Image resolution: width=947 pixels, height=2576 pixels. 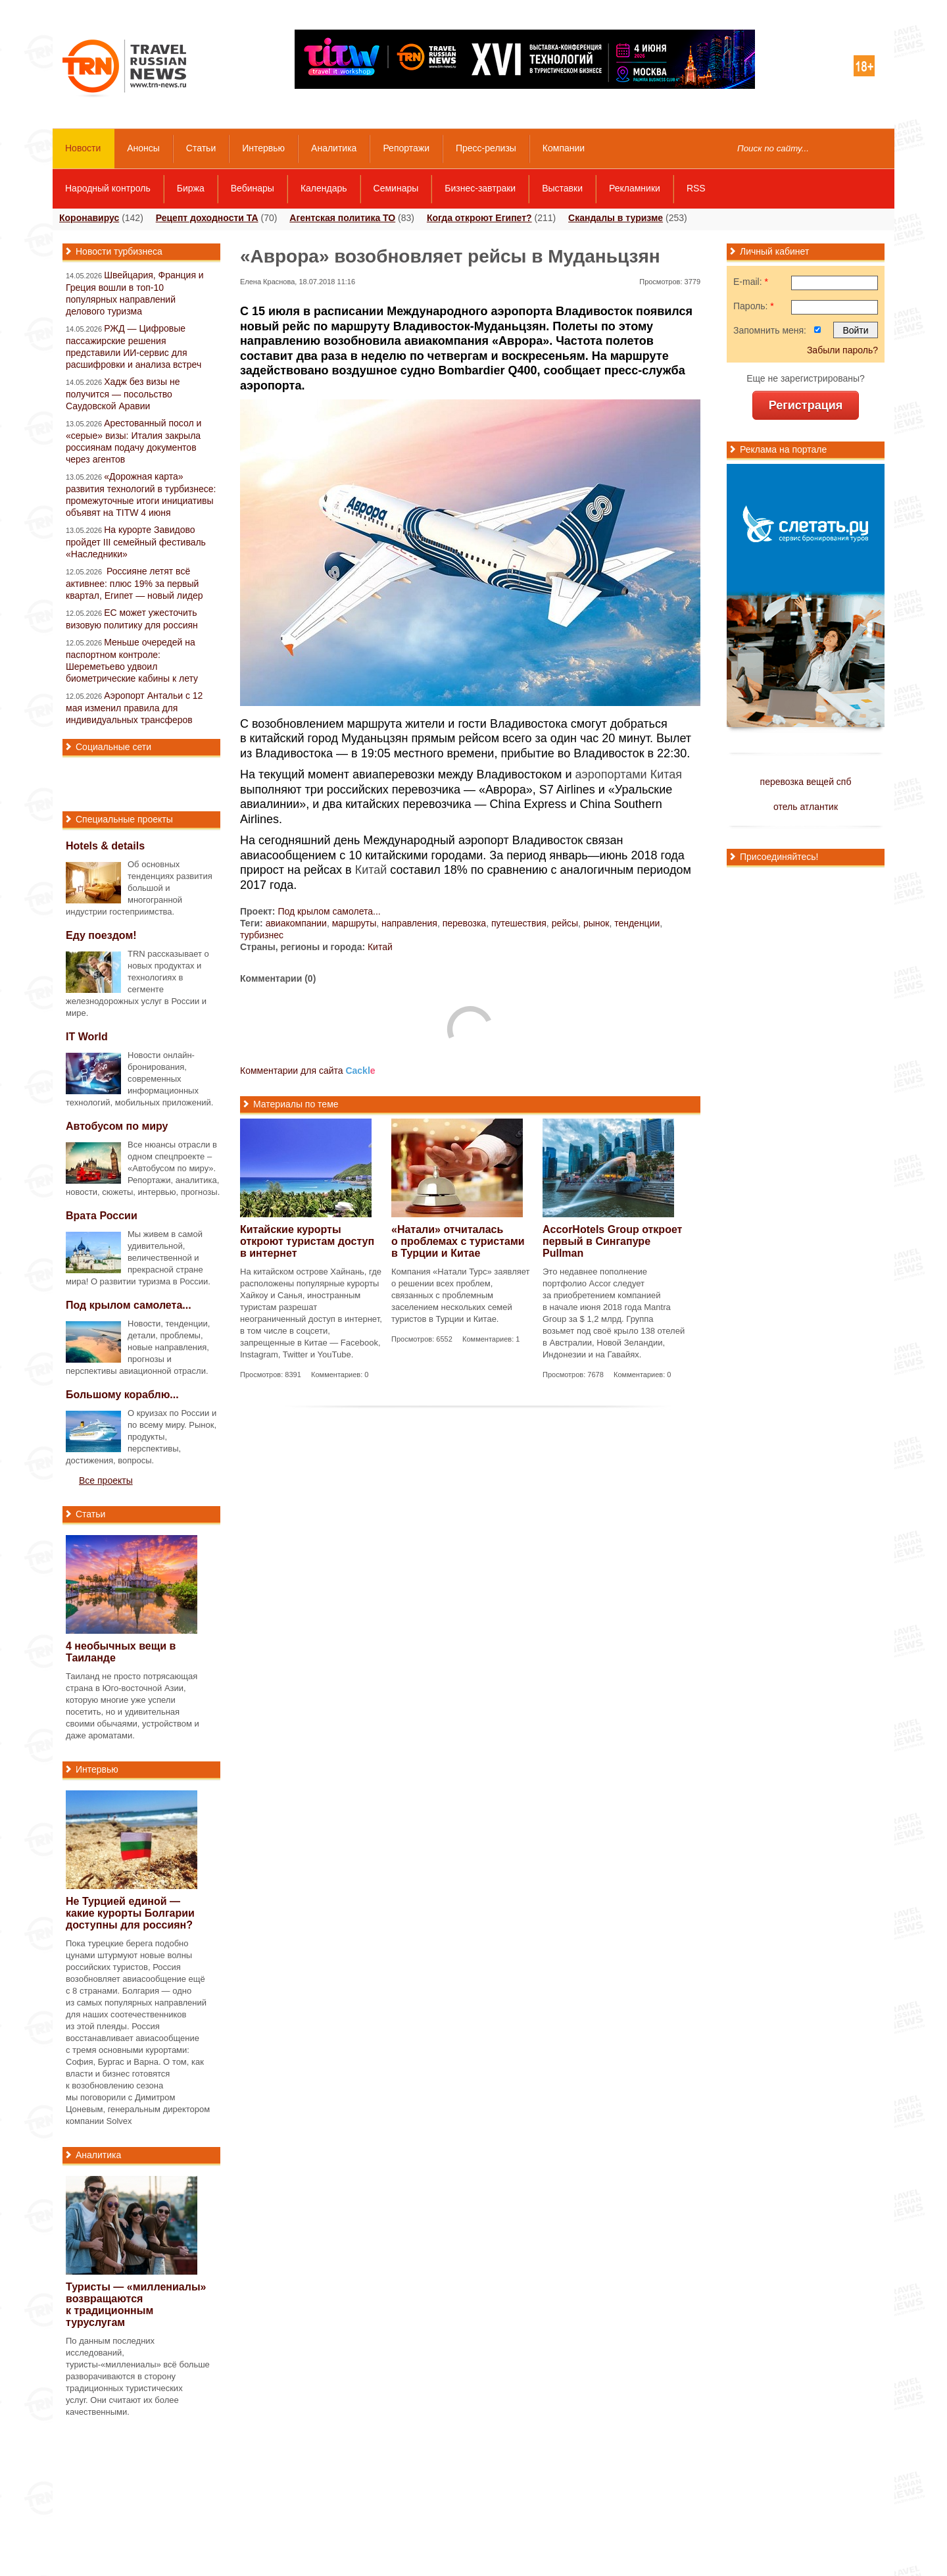 I want to click on Пароль:, so click(x=753, y=306).